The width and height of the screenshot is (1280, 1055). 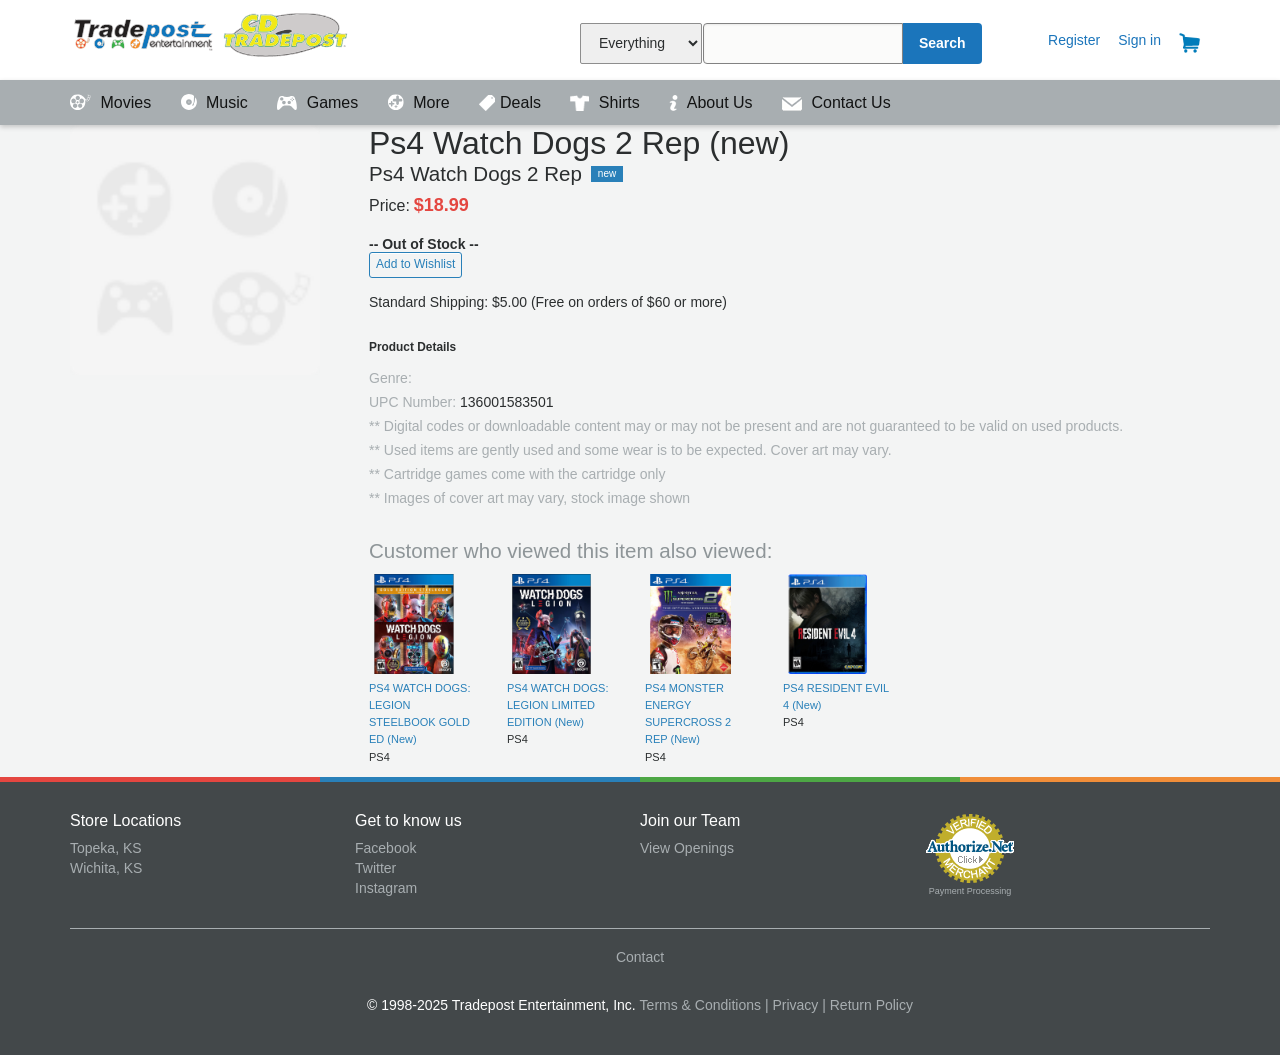 What do you see at coordinates (713, 102) in the screenshot?
I see `About Us` at bounding box center [713, 102].